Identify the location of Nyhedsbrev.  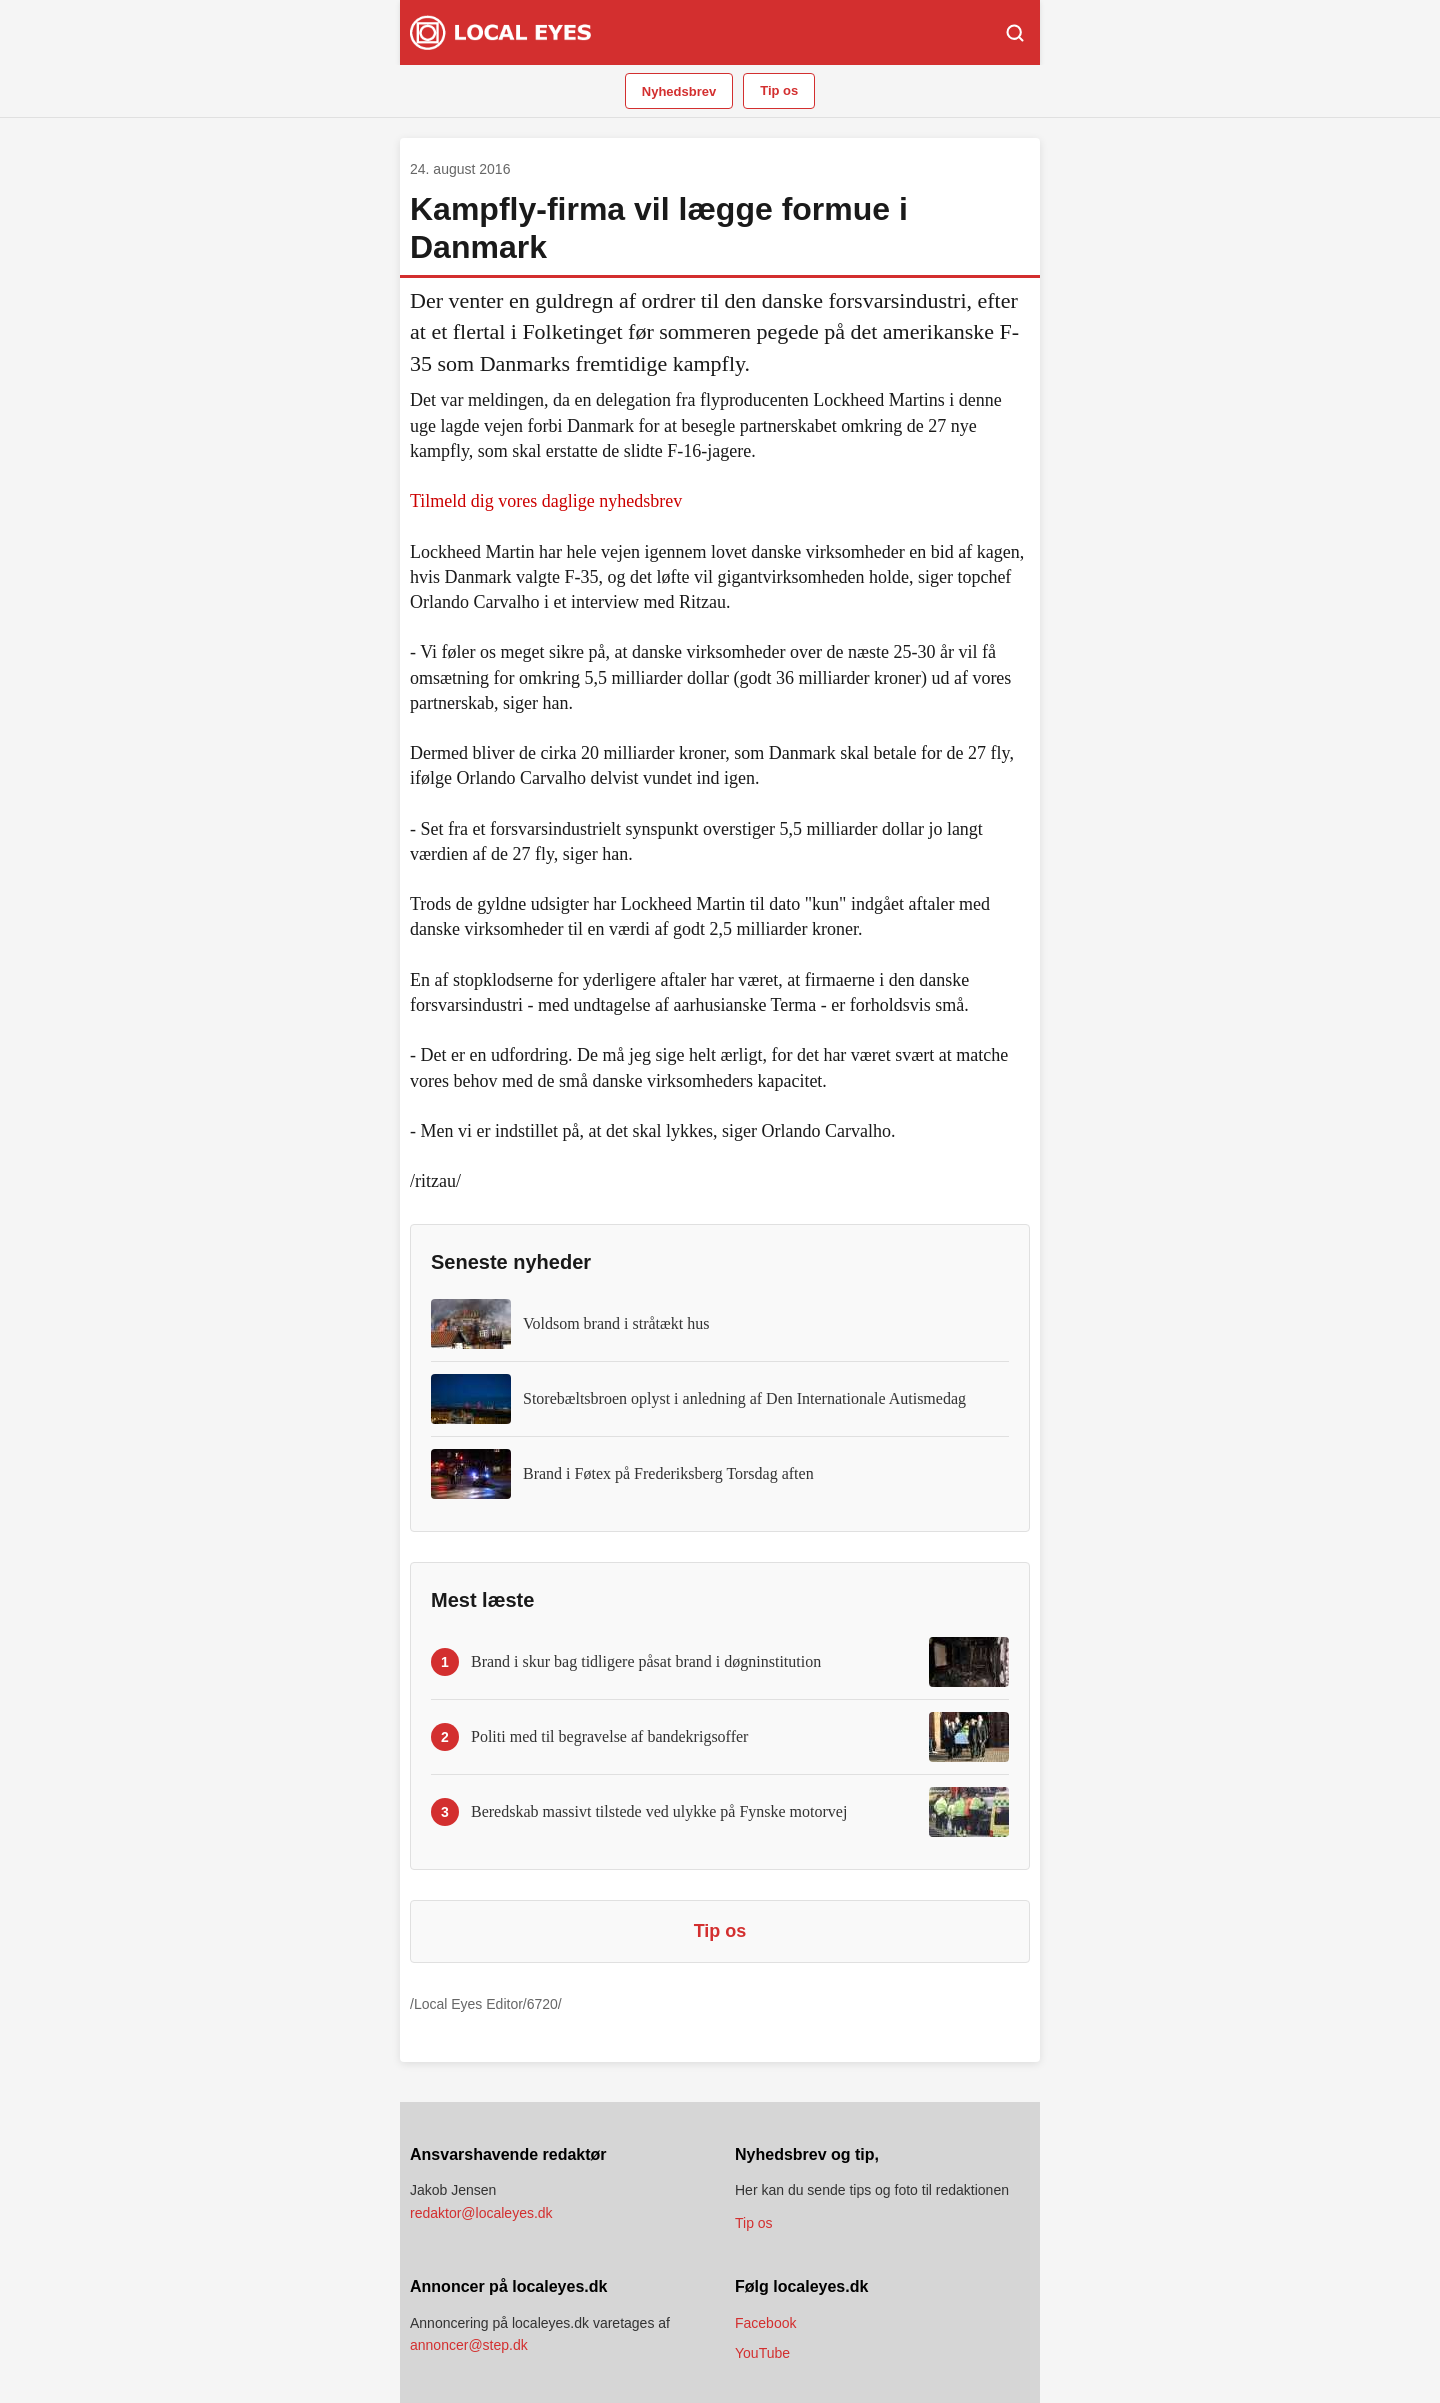
(679, 91).